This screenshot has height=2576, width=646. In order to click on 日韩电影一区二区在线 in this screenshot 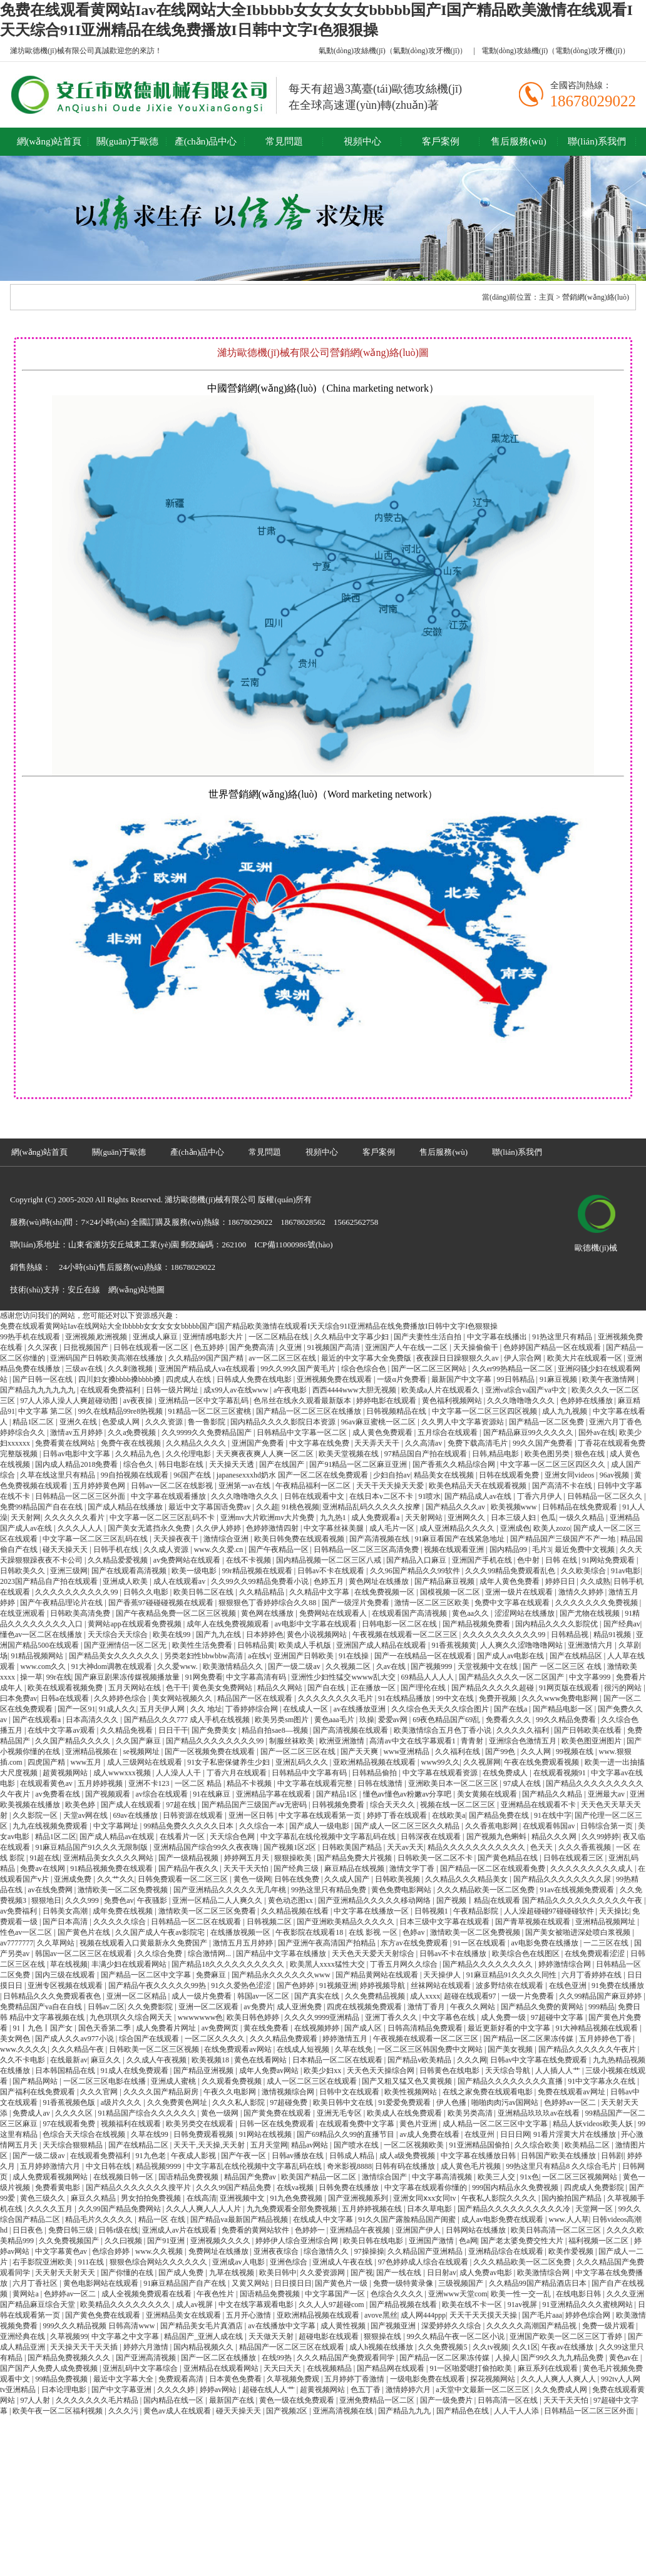, I will do `click(400, 1624)`.